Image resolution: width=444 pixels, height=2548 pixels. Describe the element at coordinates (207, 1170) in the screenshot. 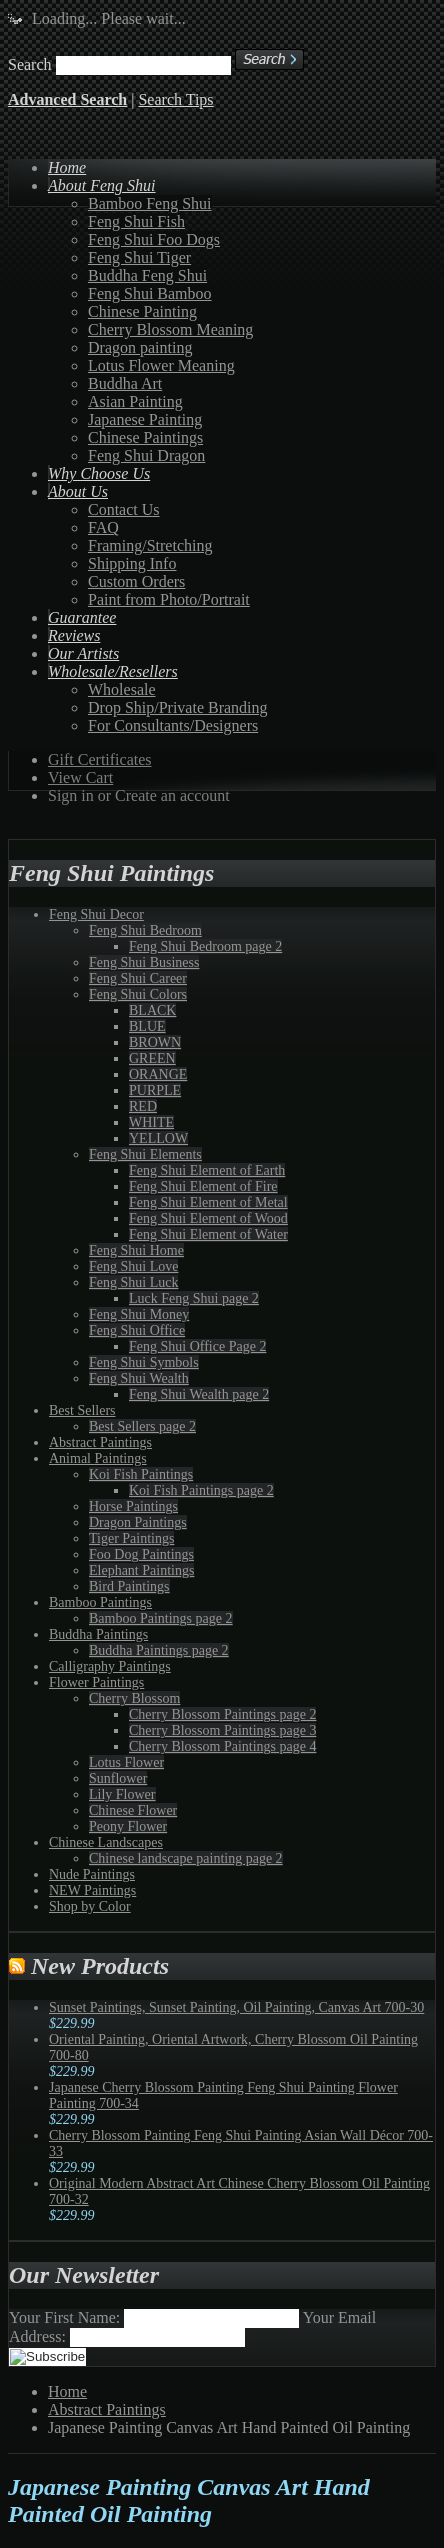

I see `Feng Shui Element of Earth` at that location.